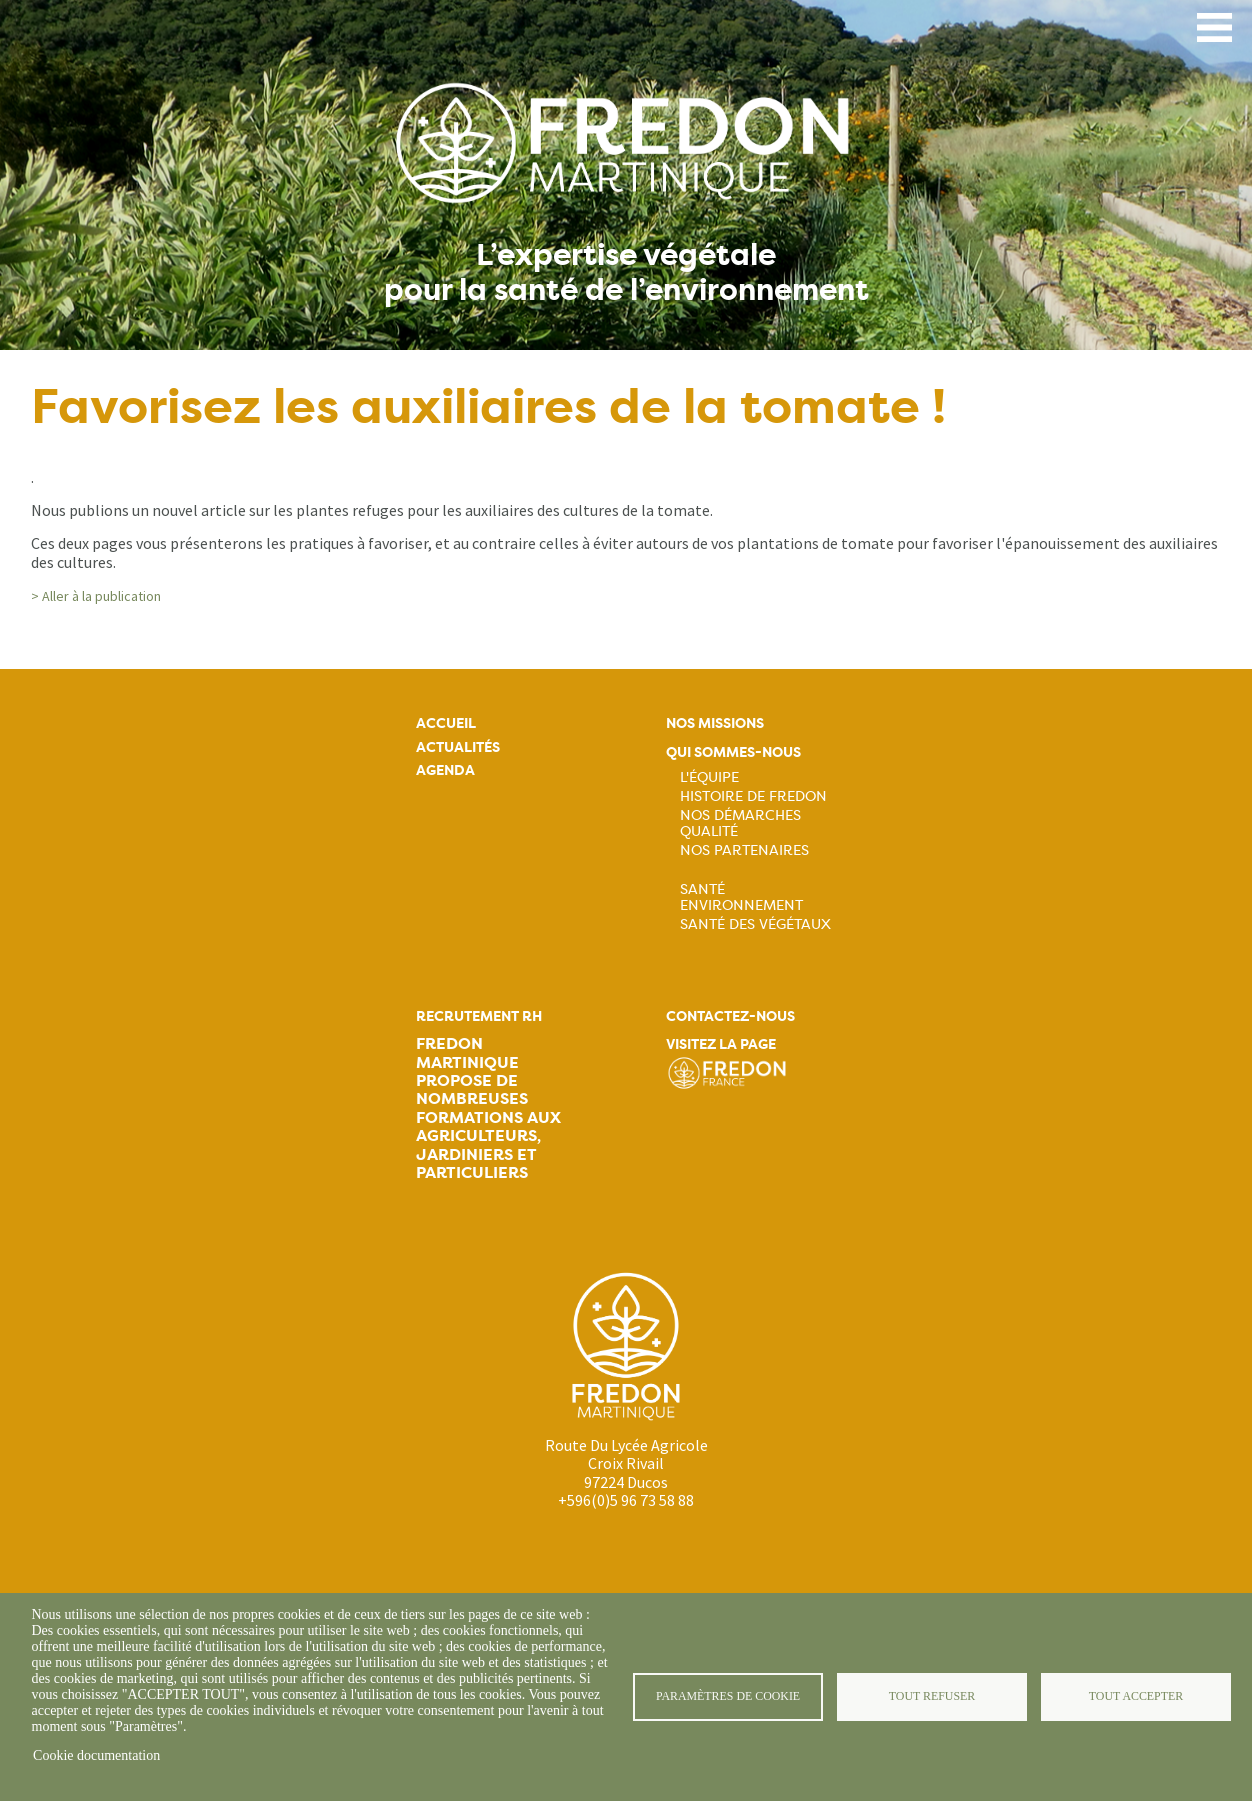 This screenshot has height=1801, width=1252. What do you see at coordinates (741, 897) in the screenshot?
I see `Santé Environnement` at bounding box center [741, 897].